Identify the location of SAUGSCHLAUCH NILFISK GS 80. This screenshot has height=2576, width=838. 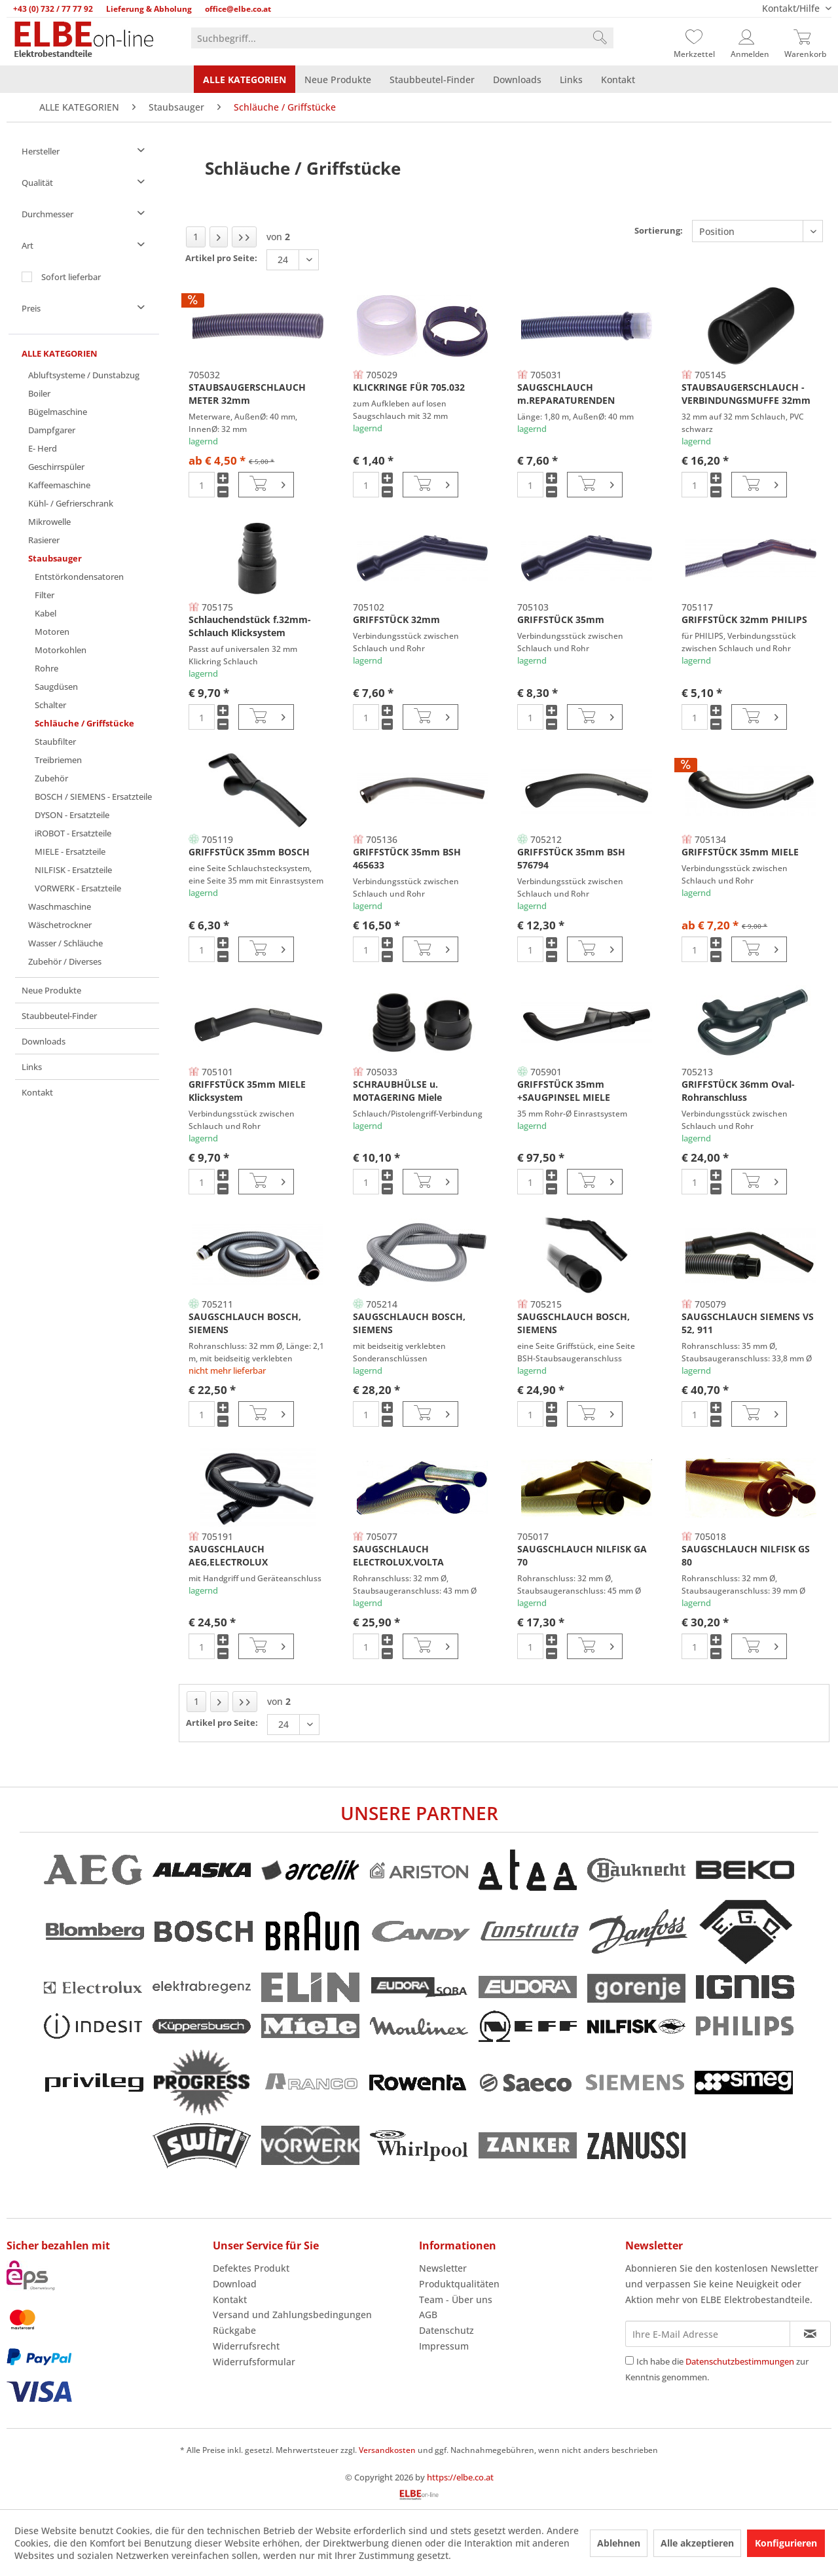
(746, 1555).